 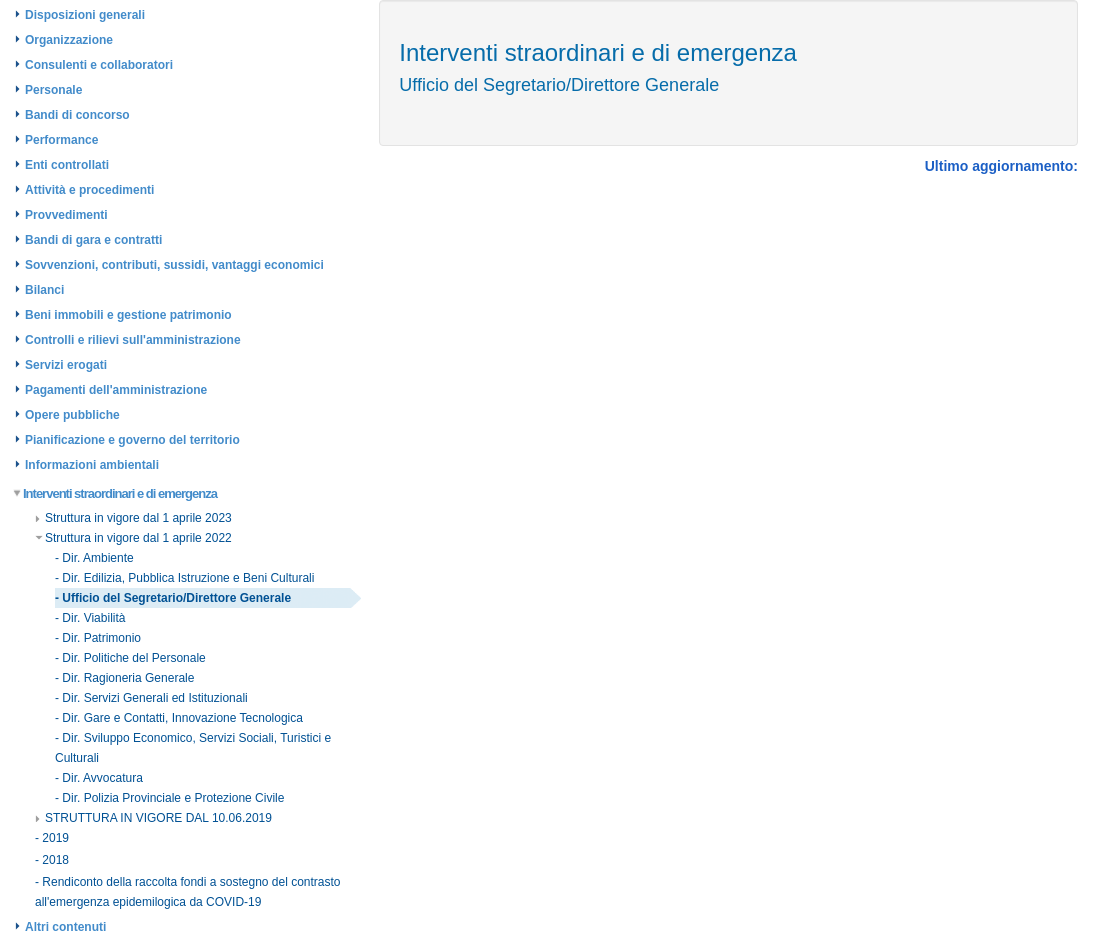 I want to click on - Dir. Viabilità, so click(x=90, y=618).